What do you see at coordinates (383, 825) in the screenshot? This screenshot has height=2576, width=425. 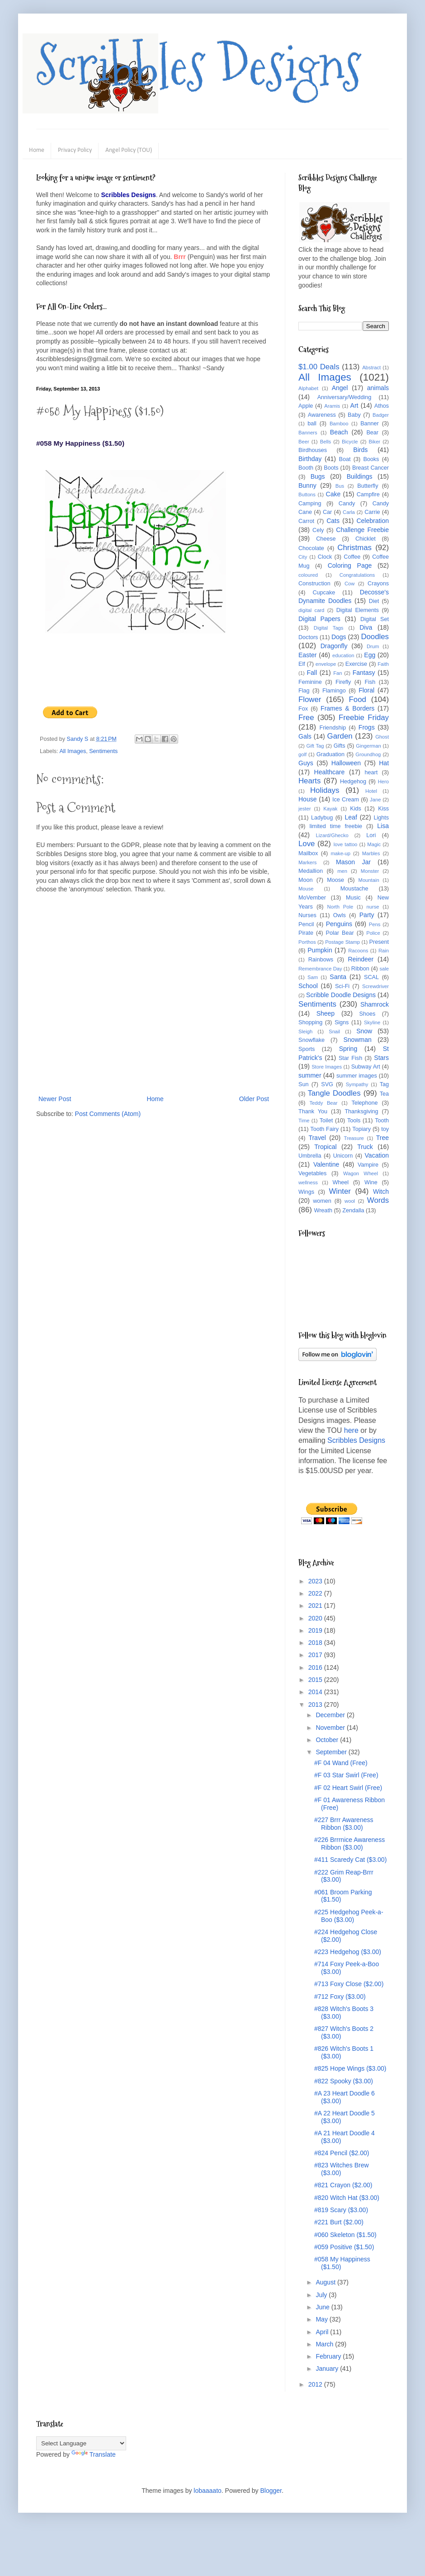 I see `Lisa` at bounding box center [383, 825].